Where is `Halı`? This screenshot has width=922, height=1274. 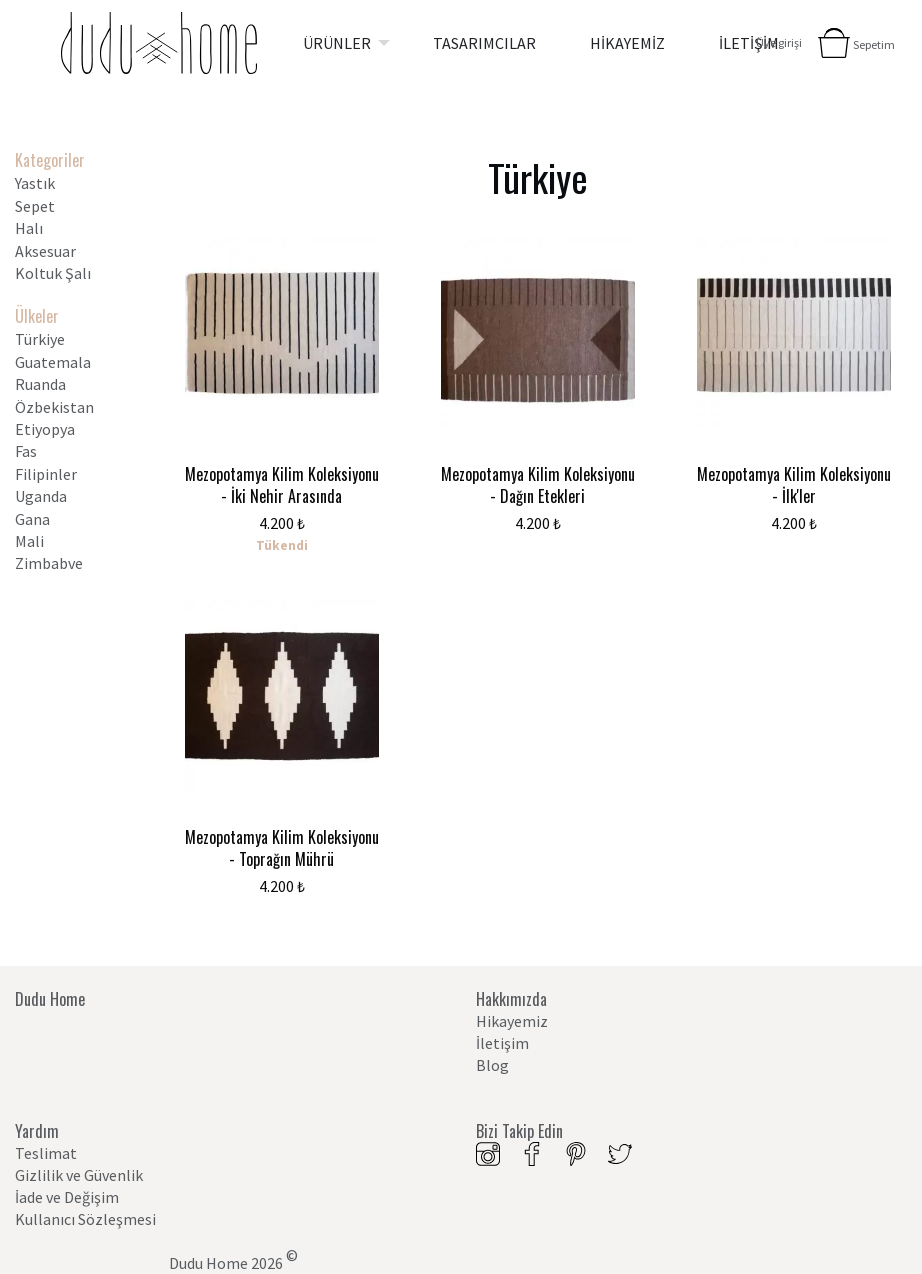
Halı is located at coordinates (29, 228).